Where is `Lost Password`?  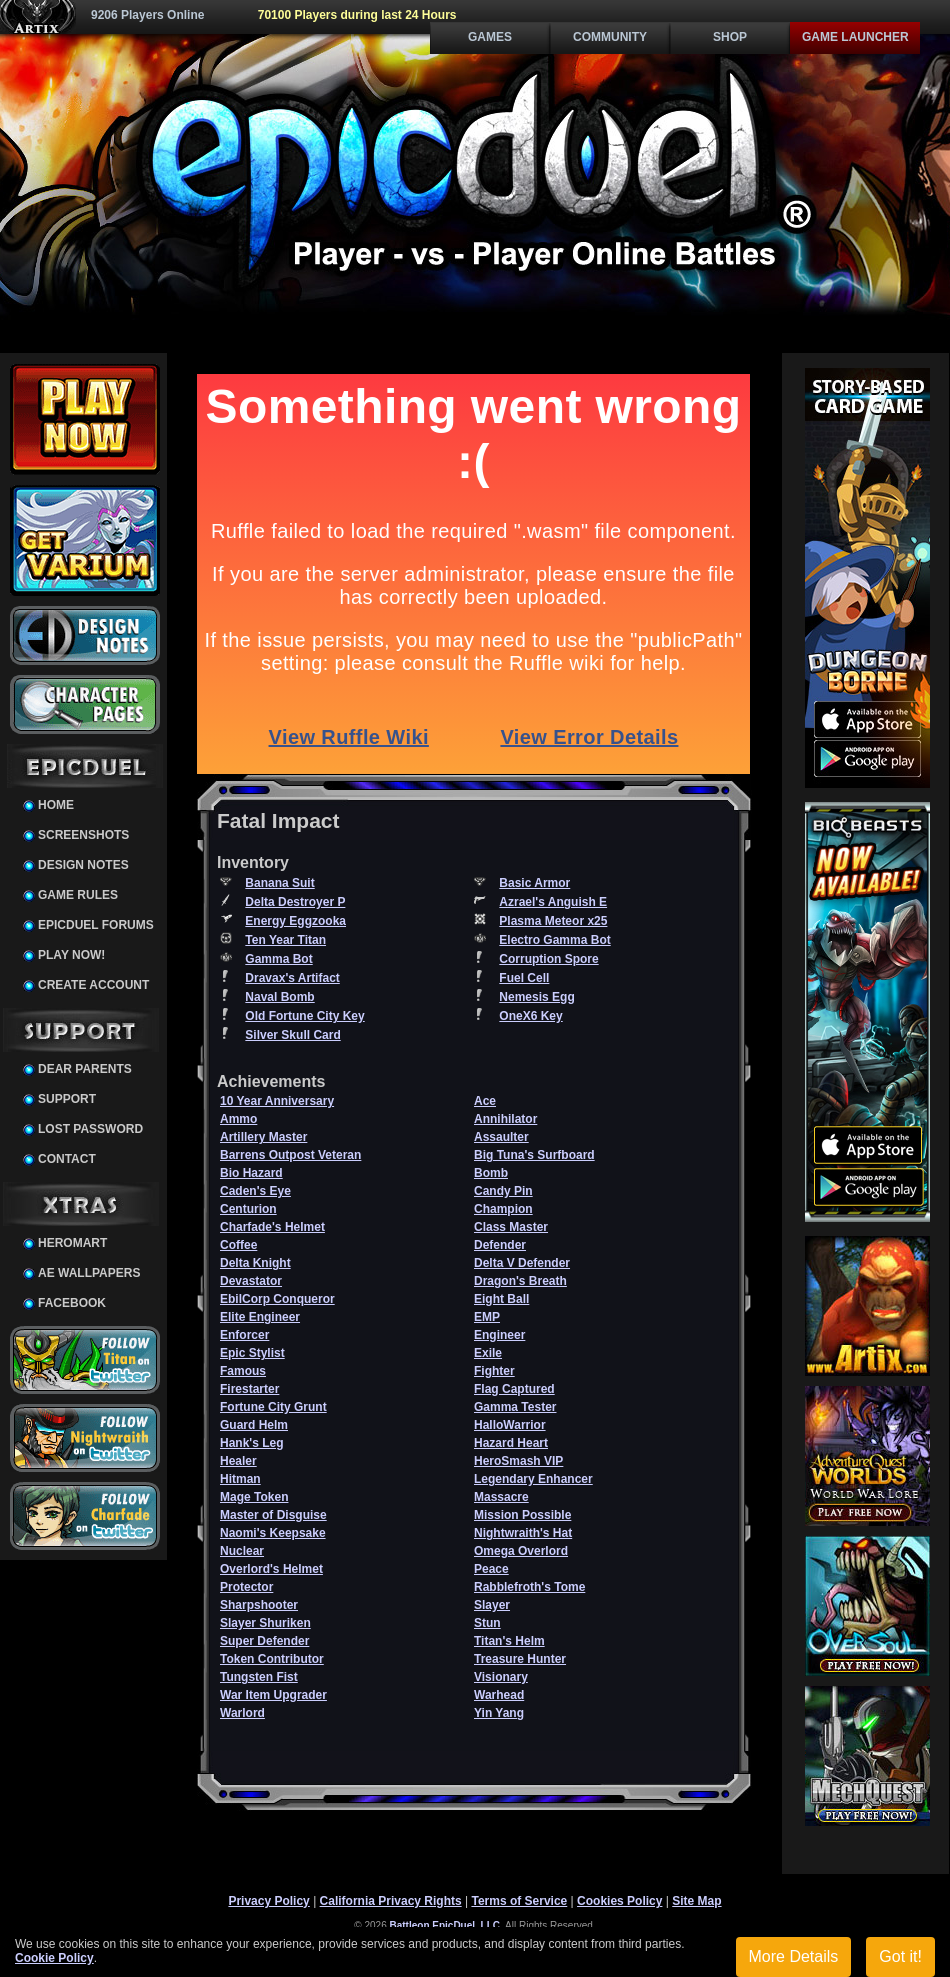 Lost Password is located at coordinates (90, 1129).